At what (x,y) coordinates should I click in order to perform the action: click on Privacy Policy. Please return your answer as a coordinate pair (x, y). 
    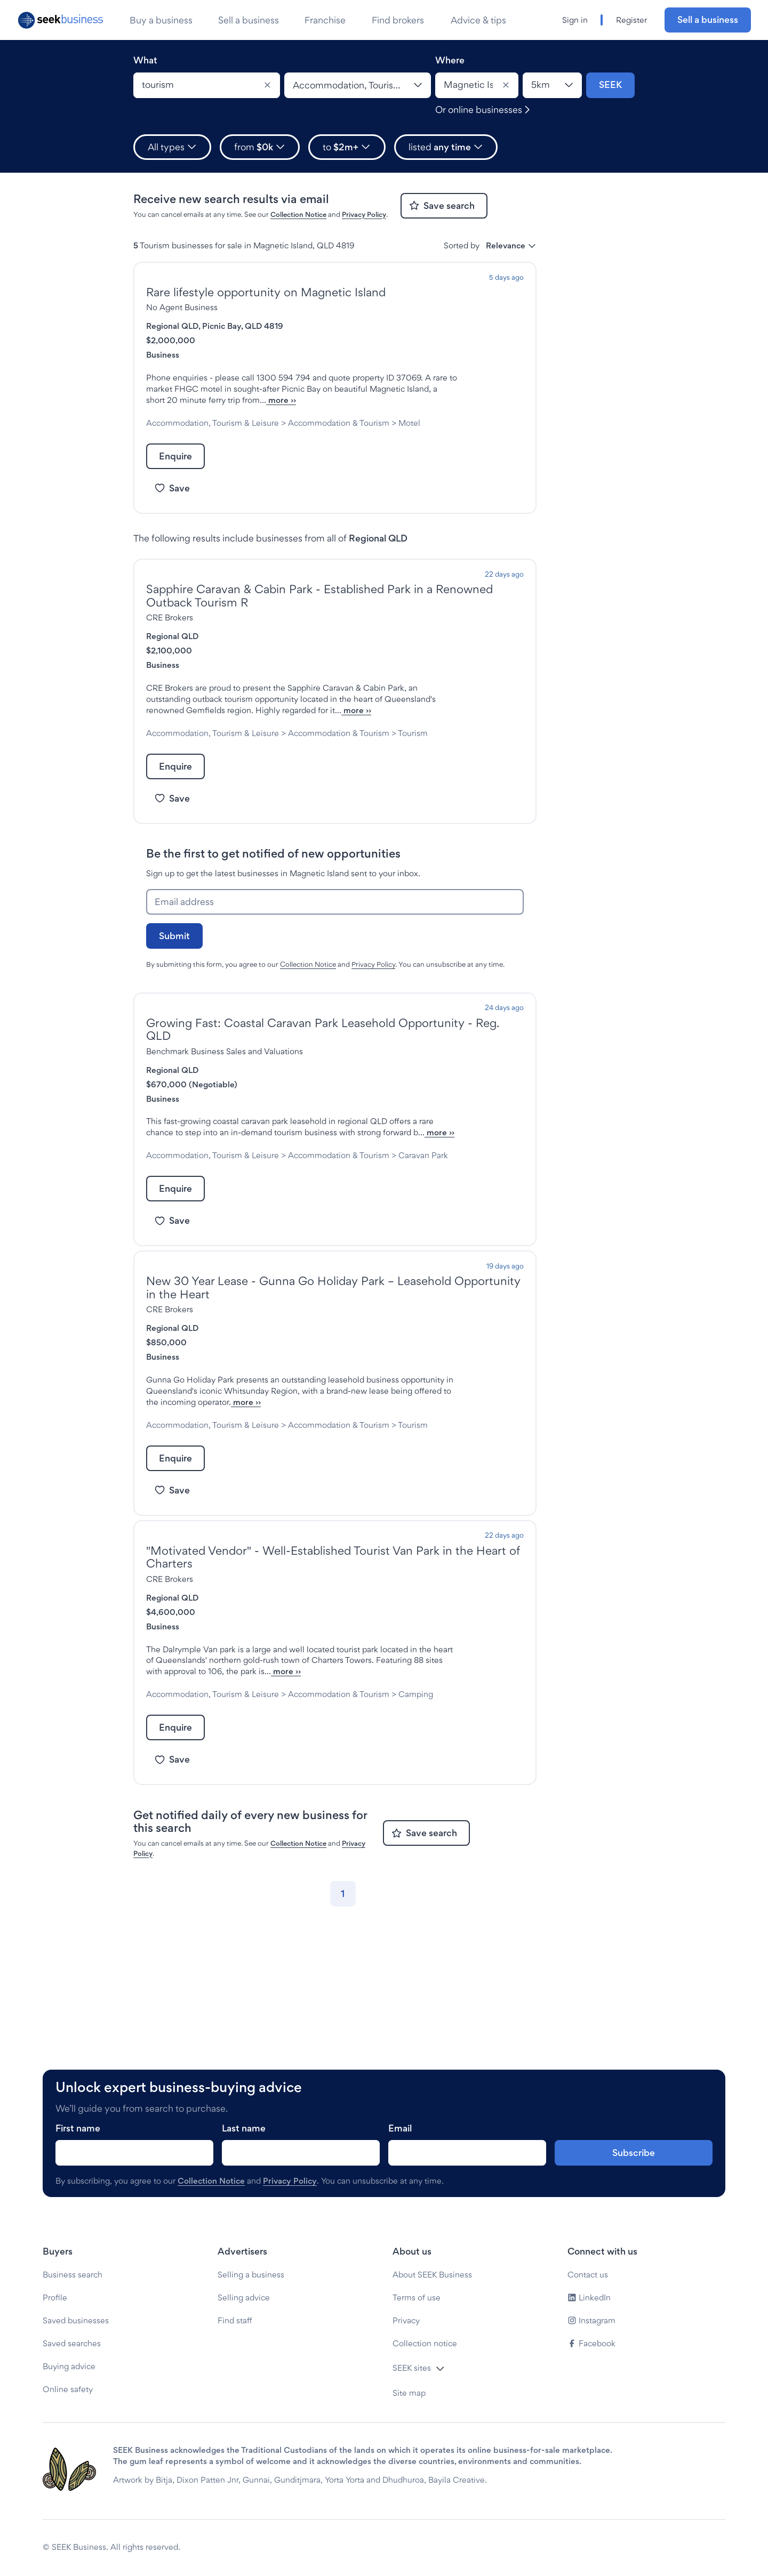
    Looking at the image, I should click on (364, 214).